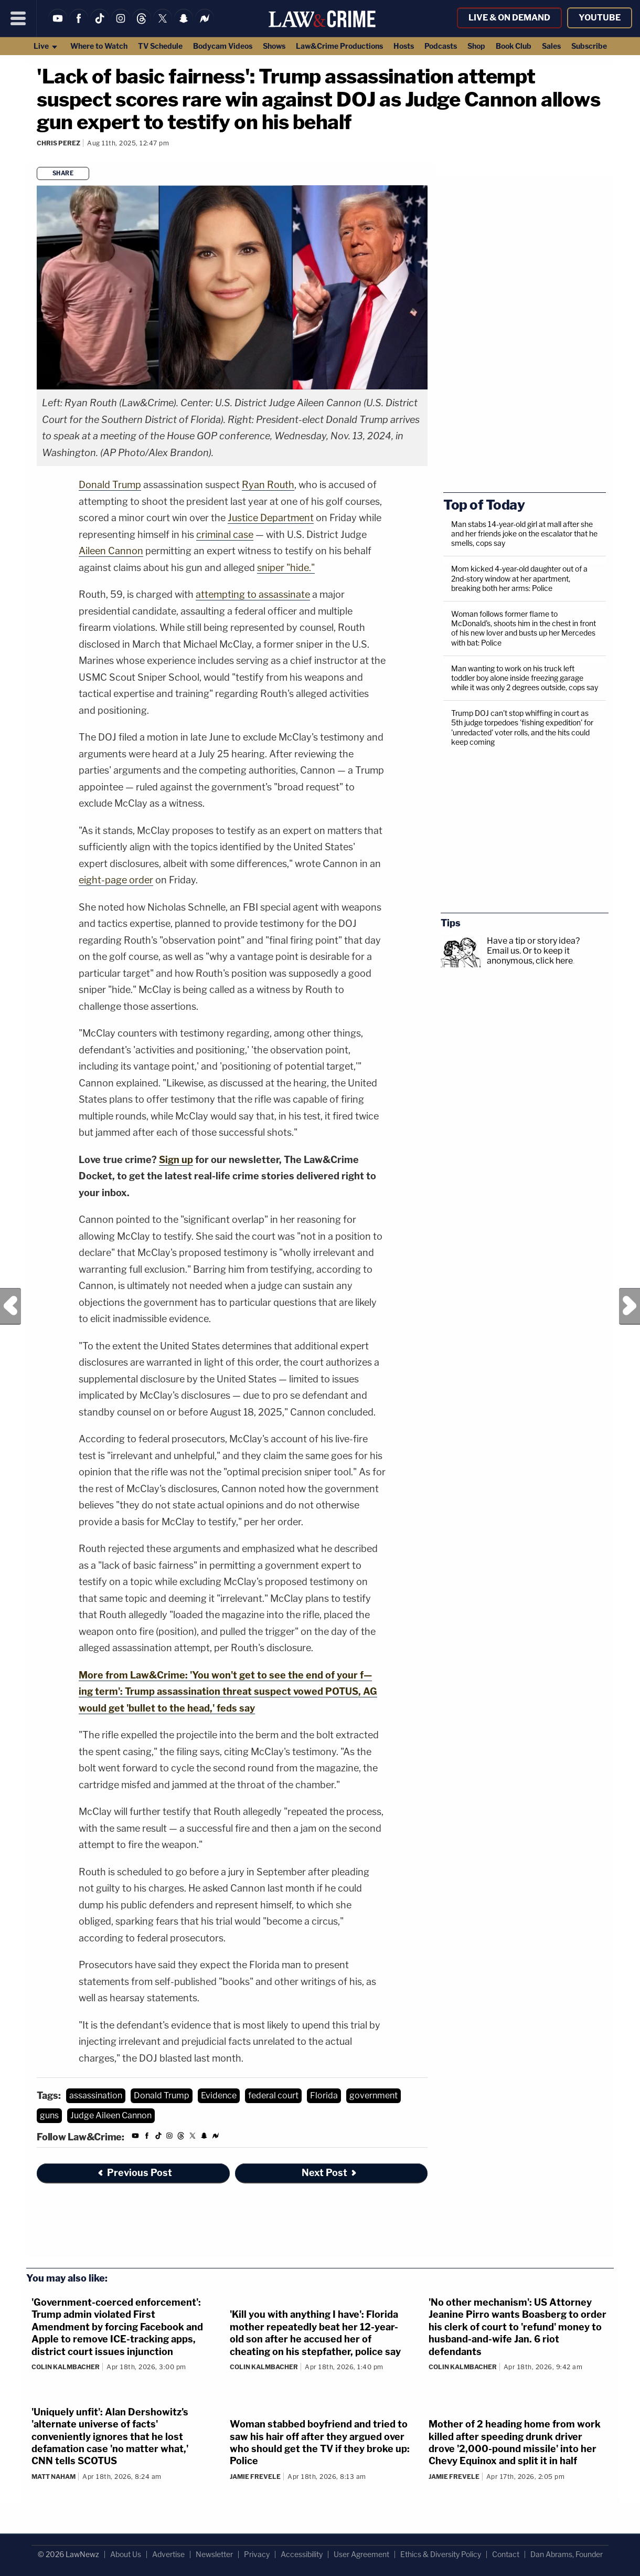  Describe the element at coordinates (324, 2095) in the screenshot. I see `Florida` at that location.